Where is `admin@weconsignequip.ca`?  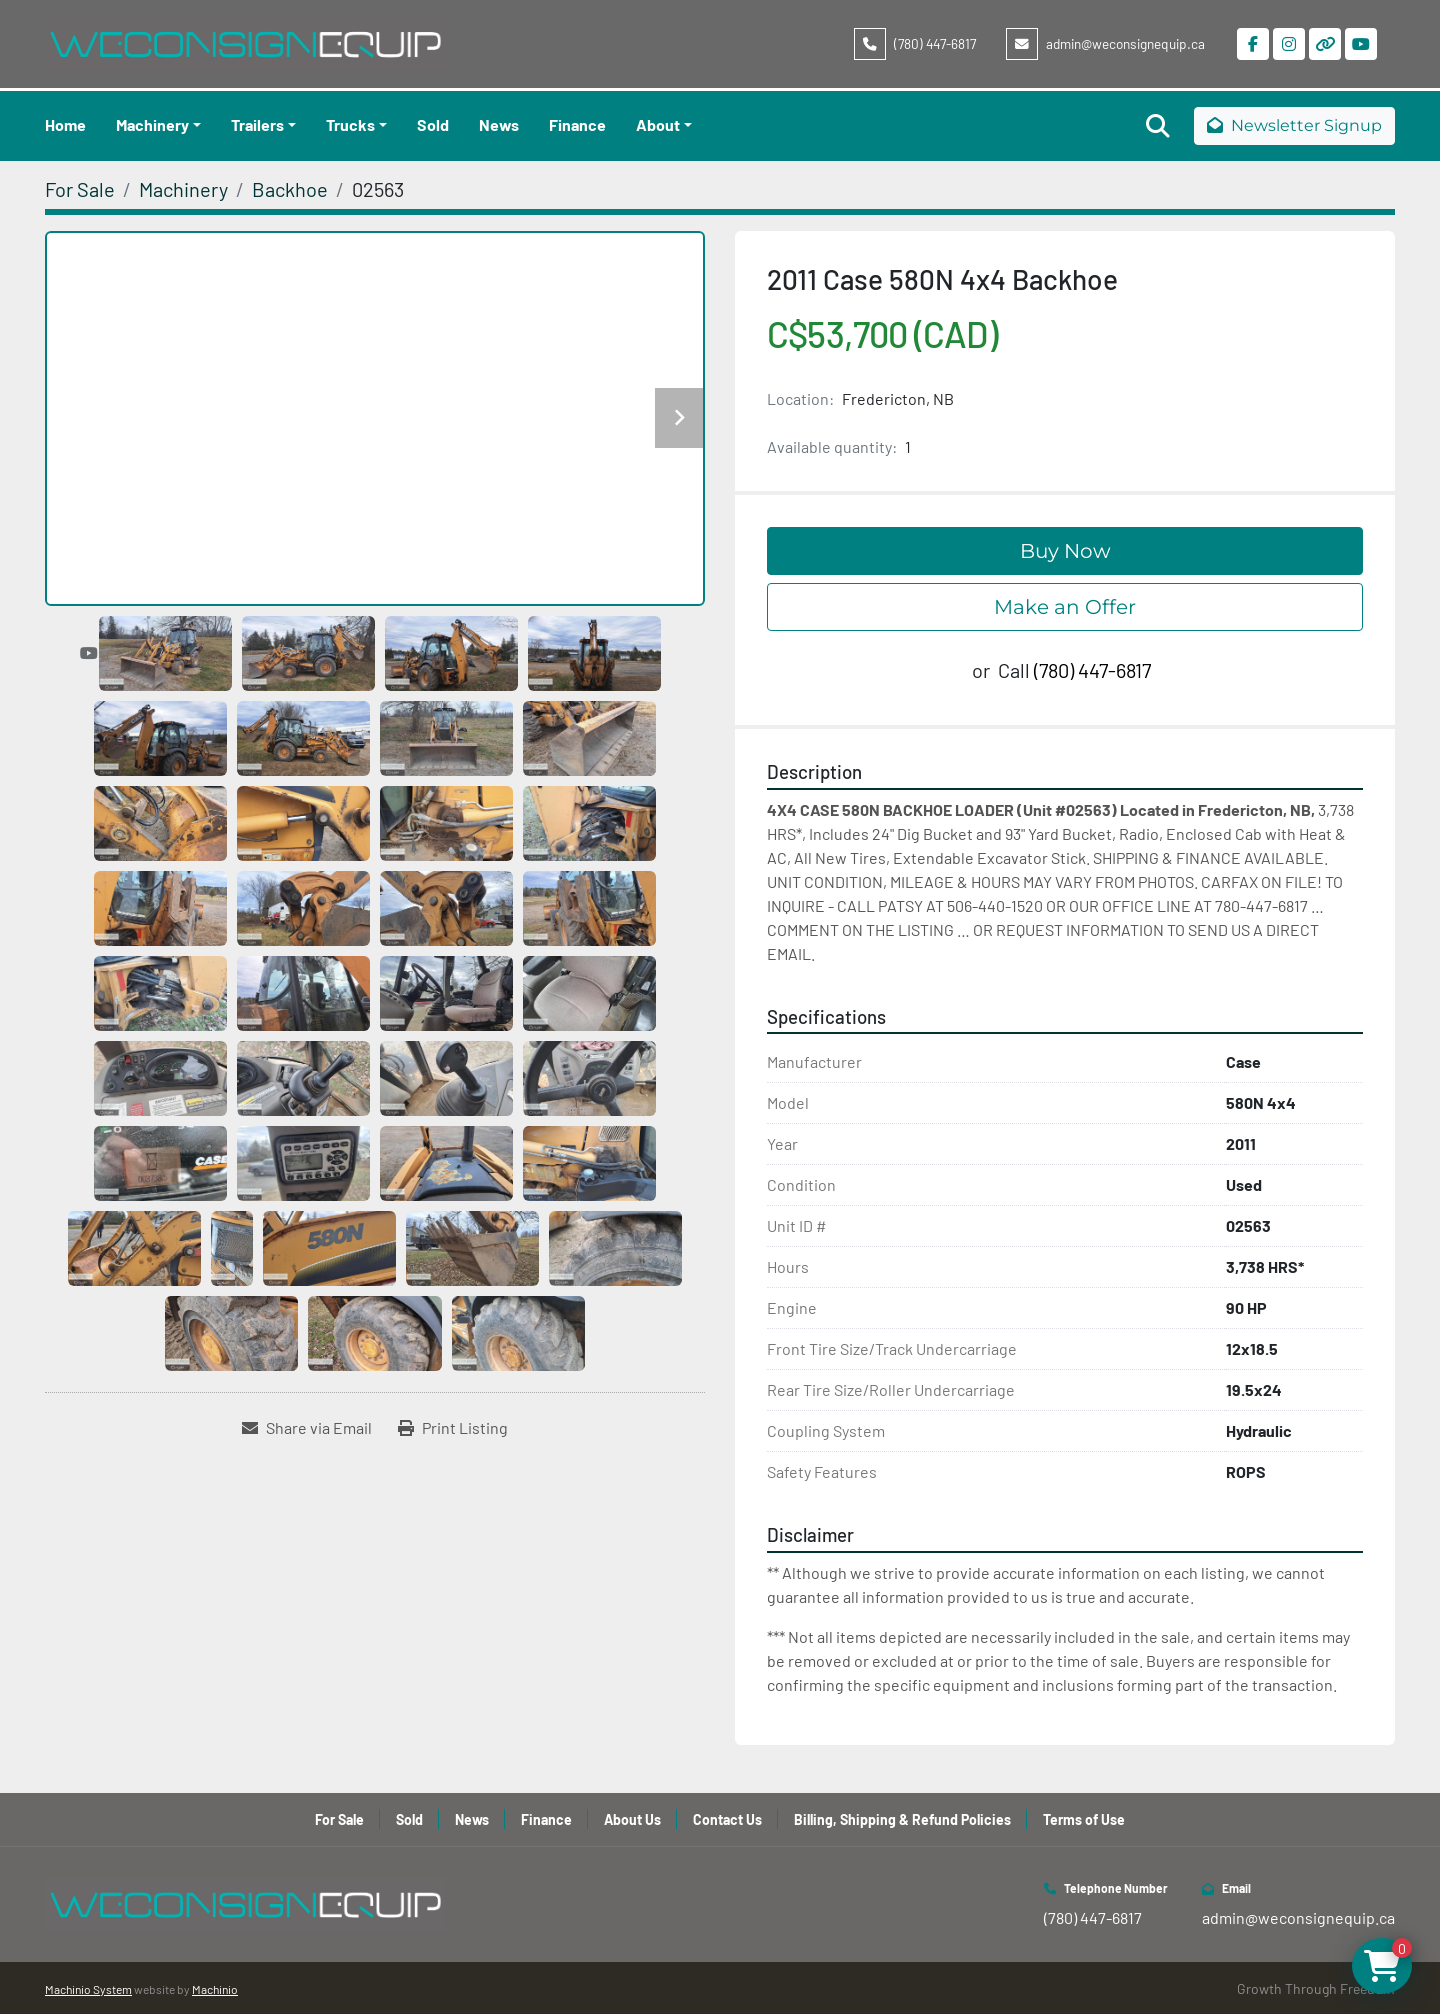
admin@weconsignequip.ca is located at coordinates (1125, 43).